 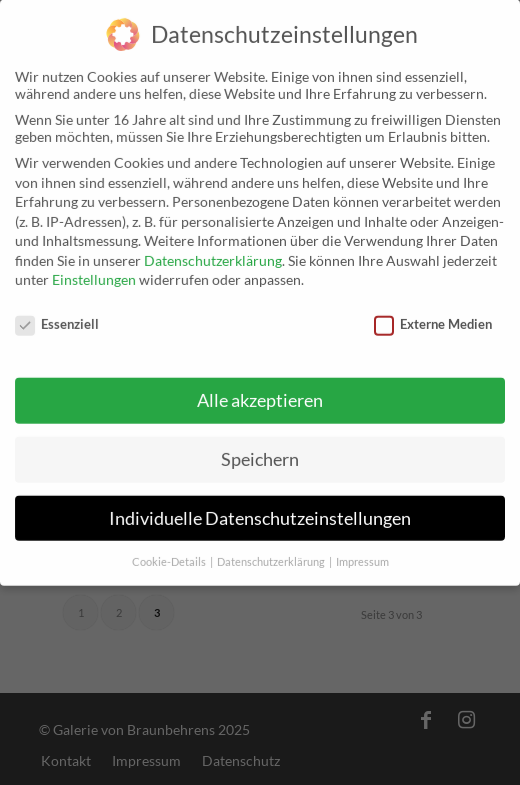 I want to click on Datenschutzerklärung, so click(x=213, y=246).